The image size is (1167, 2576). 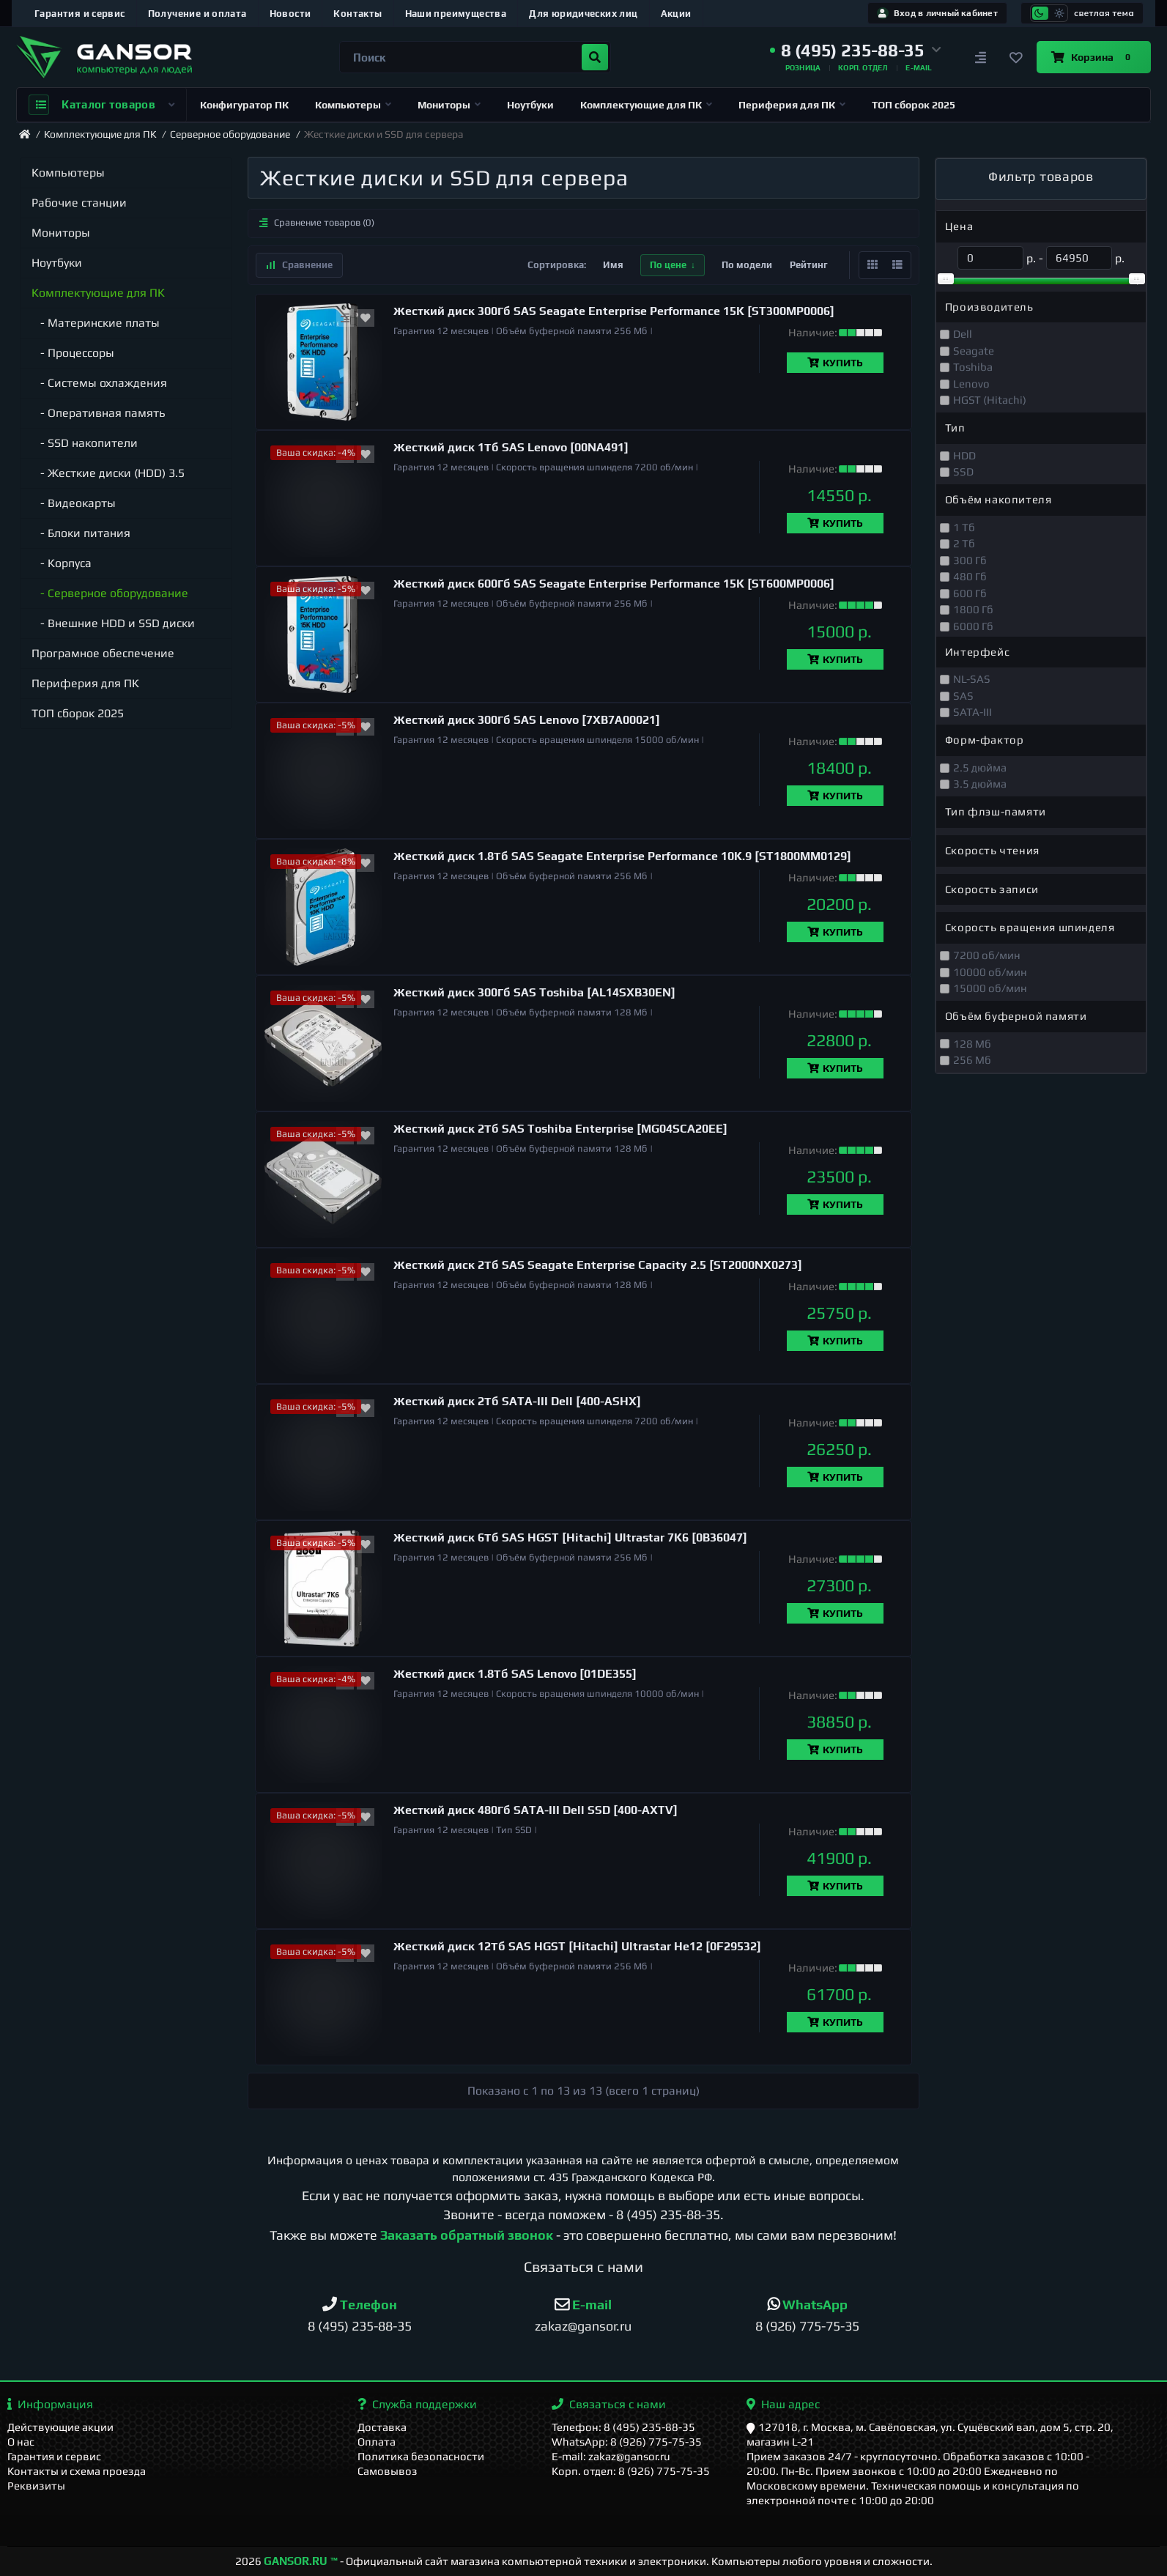 I want to click on Seagate, so click(x=973, y=350).